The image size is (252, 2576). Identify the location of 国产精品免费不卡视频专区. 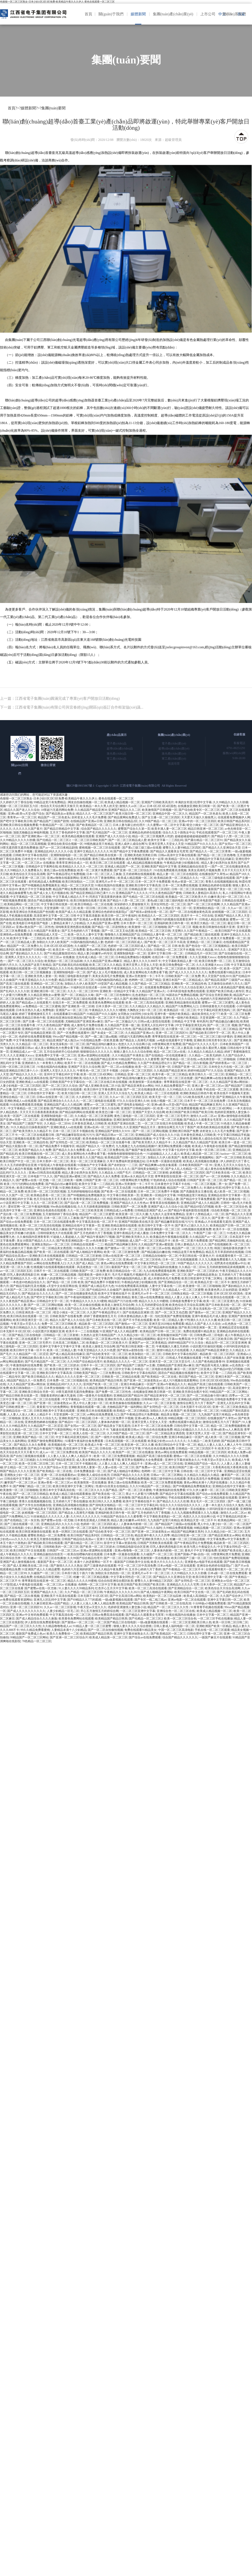
(57, 994).